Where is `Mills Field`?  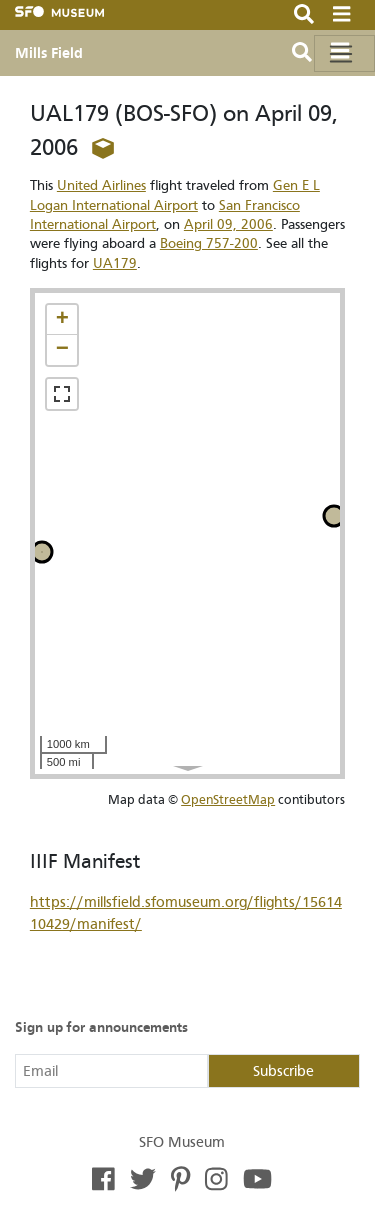 Mills Field is located at coordinates (49, 53).